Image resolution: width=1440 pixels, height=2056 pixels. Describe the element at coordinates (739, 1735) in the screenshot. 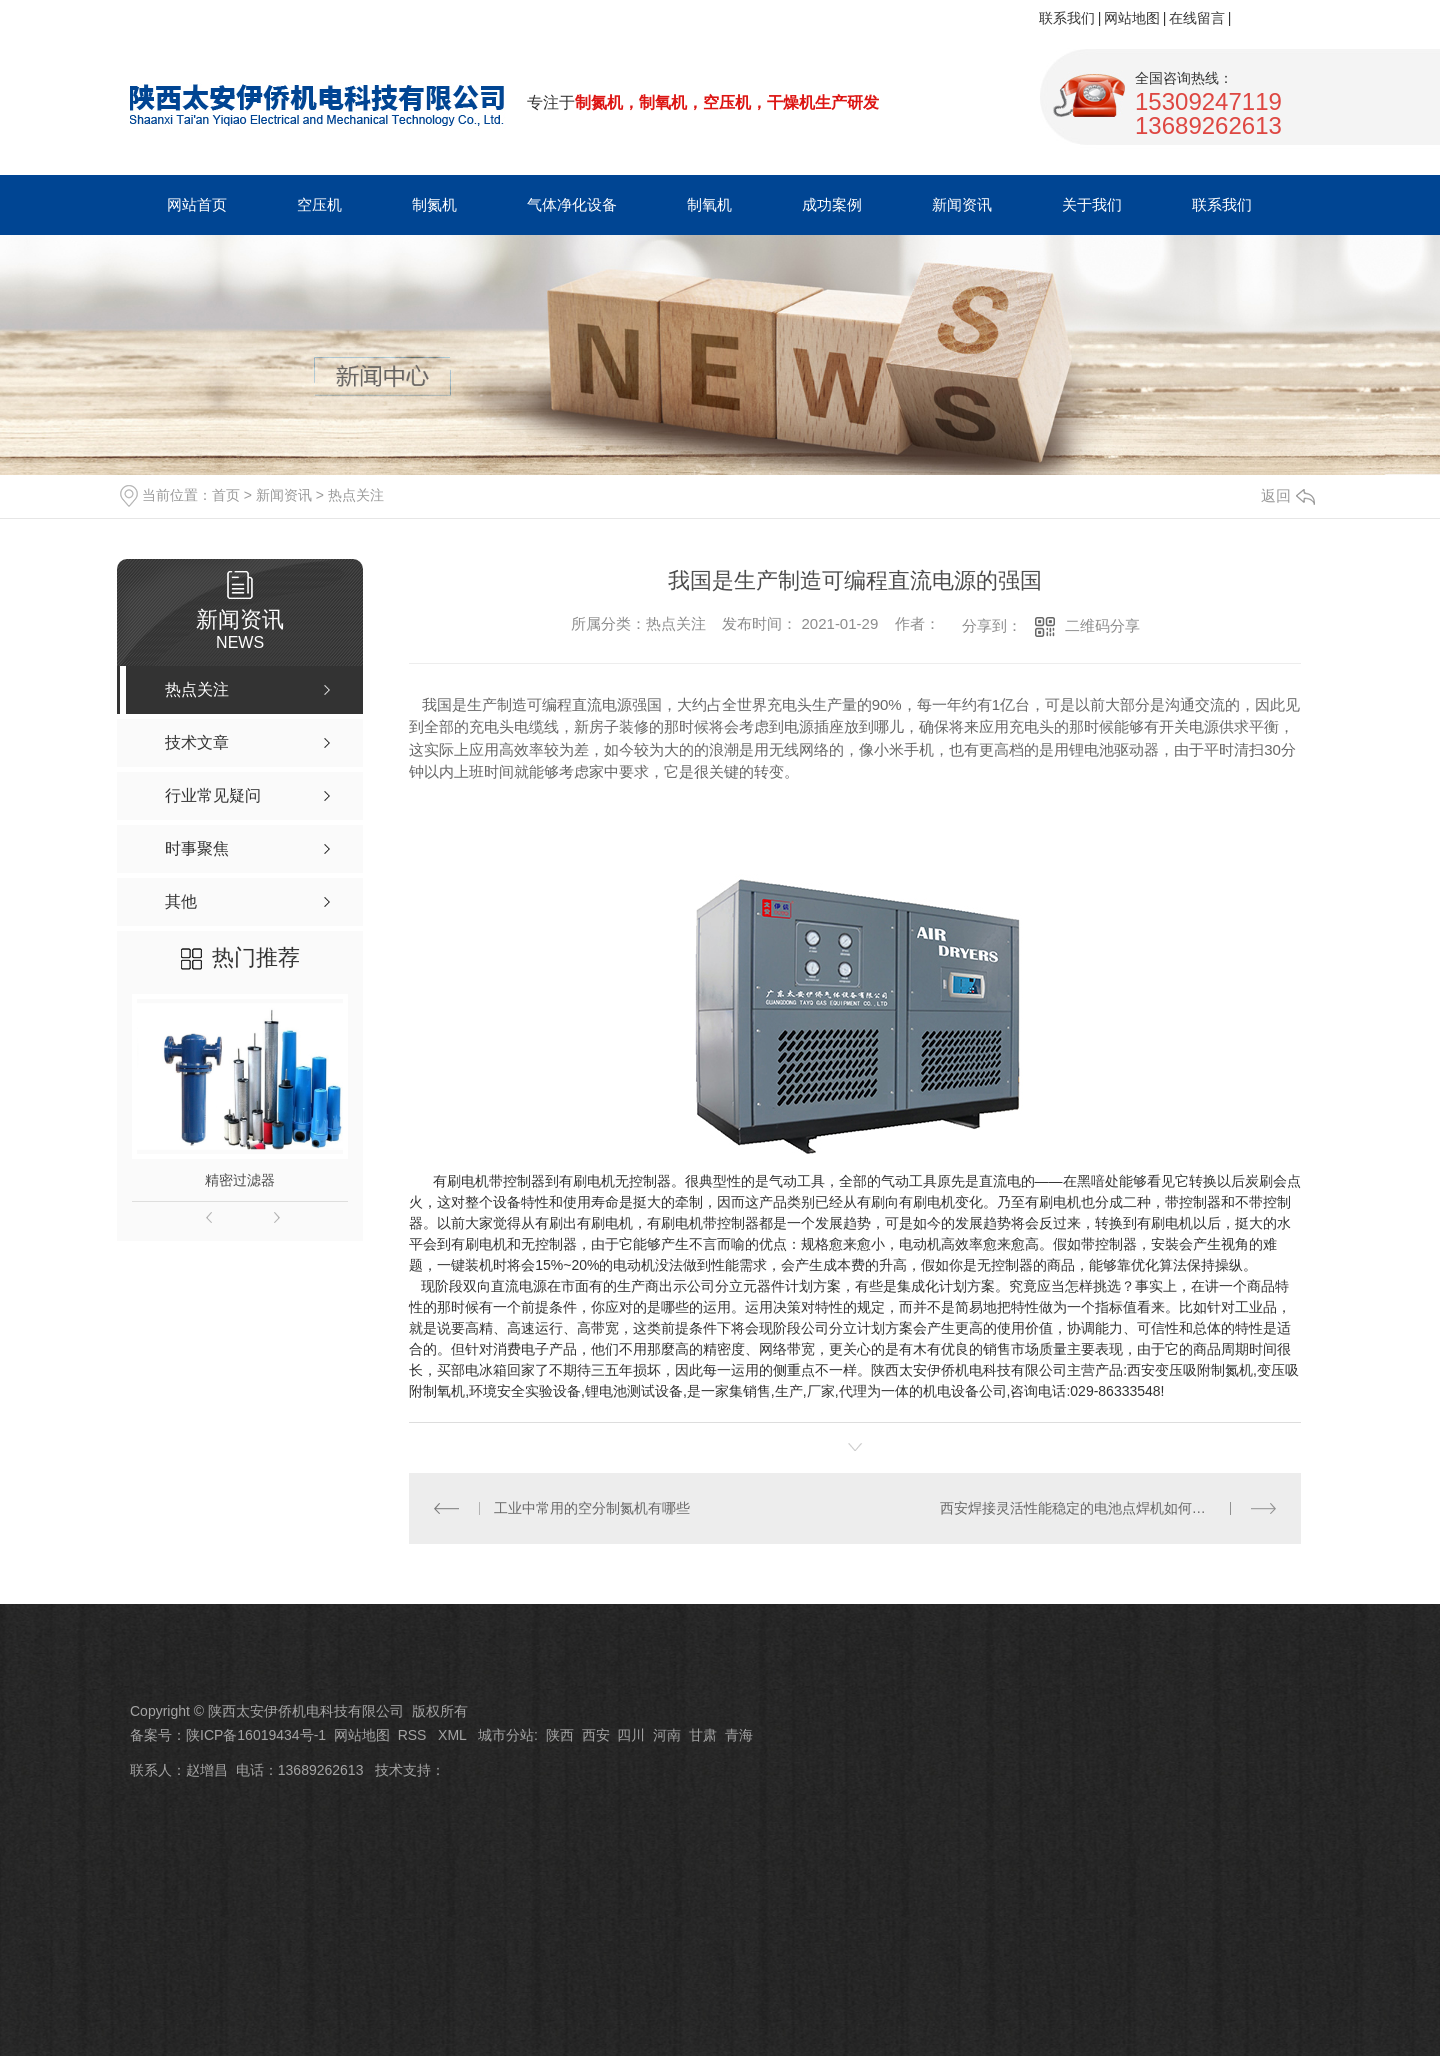

I see `青海` at that location.